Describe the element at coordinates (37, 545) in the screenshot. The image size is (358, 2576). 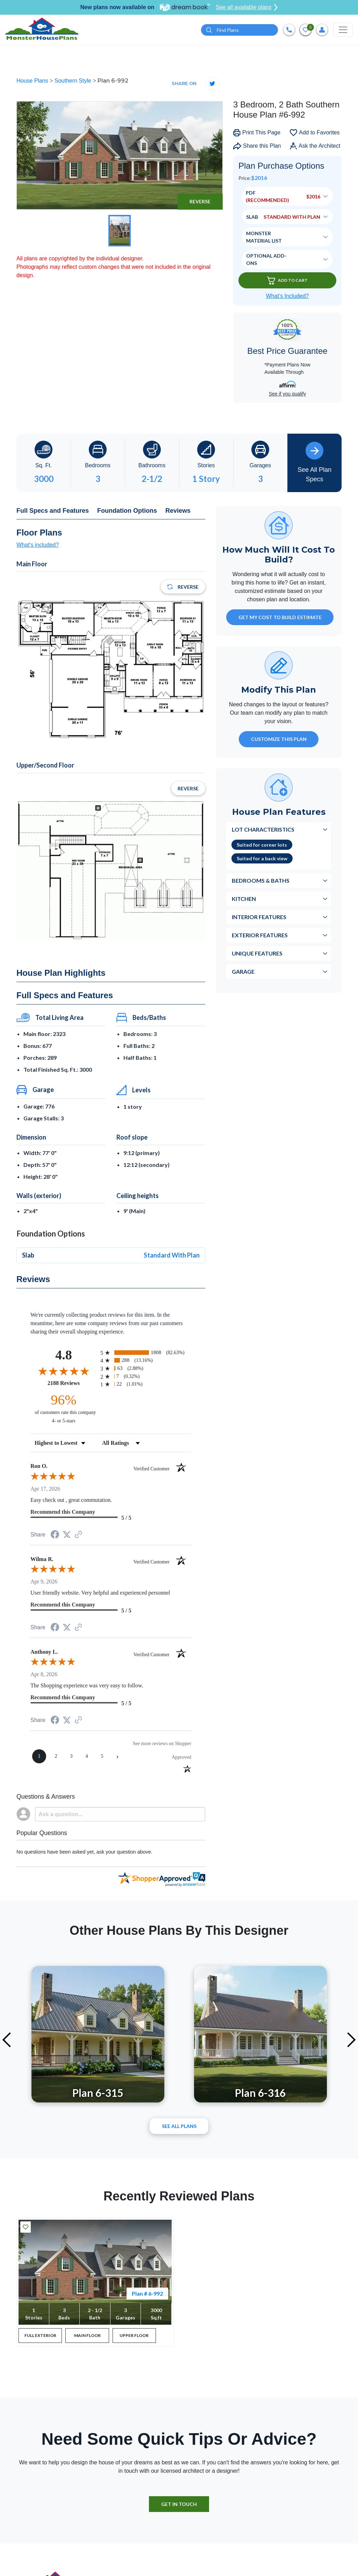
I see `What's included?` at that location.